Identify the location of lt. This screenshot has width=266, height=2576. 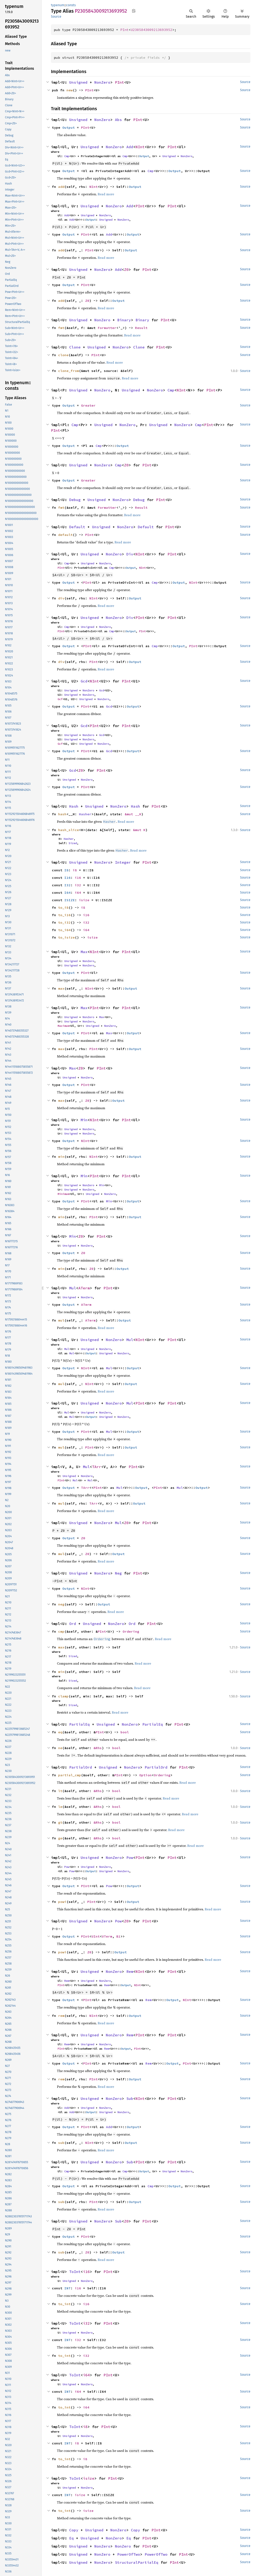
(60, 1791).